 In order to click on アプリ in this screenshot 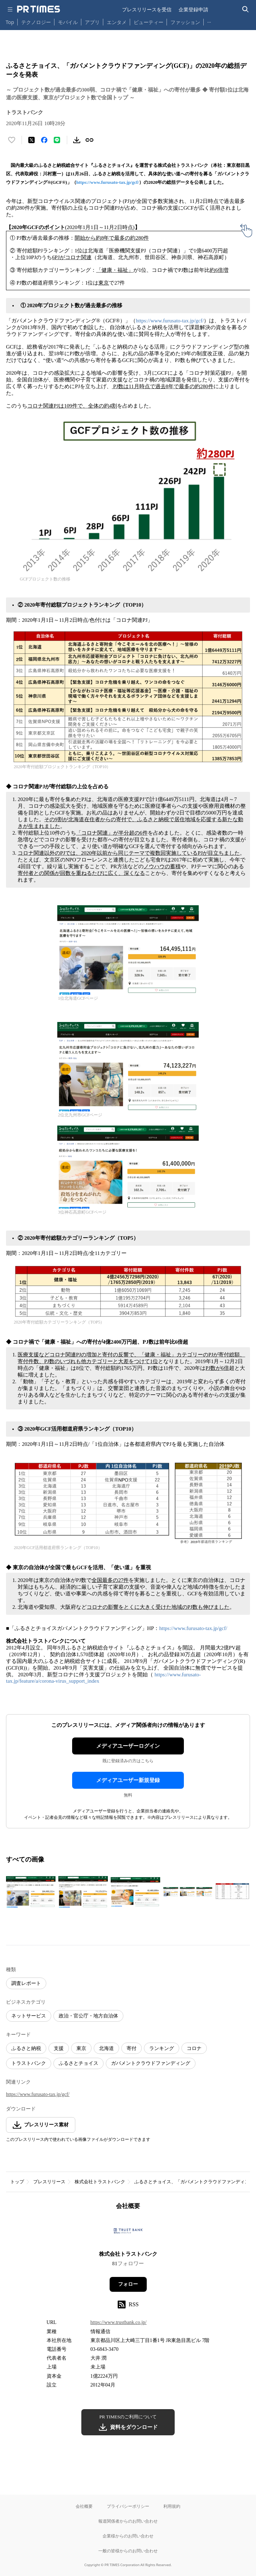, I will do `click(92, 22)`.